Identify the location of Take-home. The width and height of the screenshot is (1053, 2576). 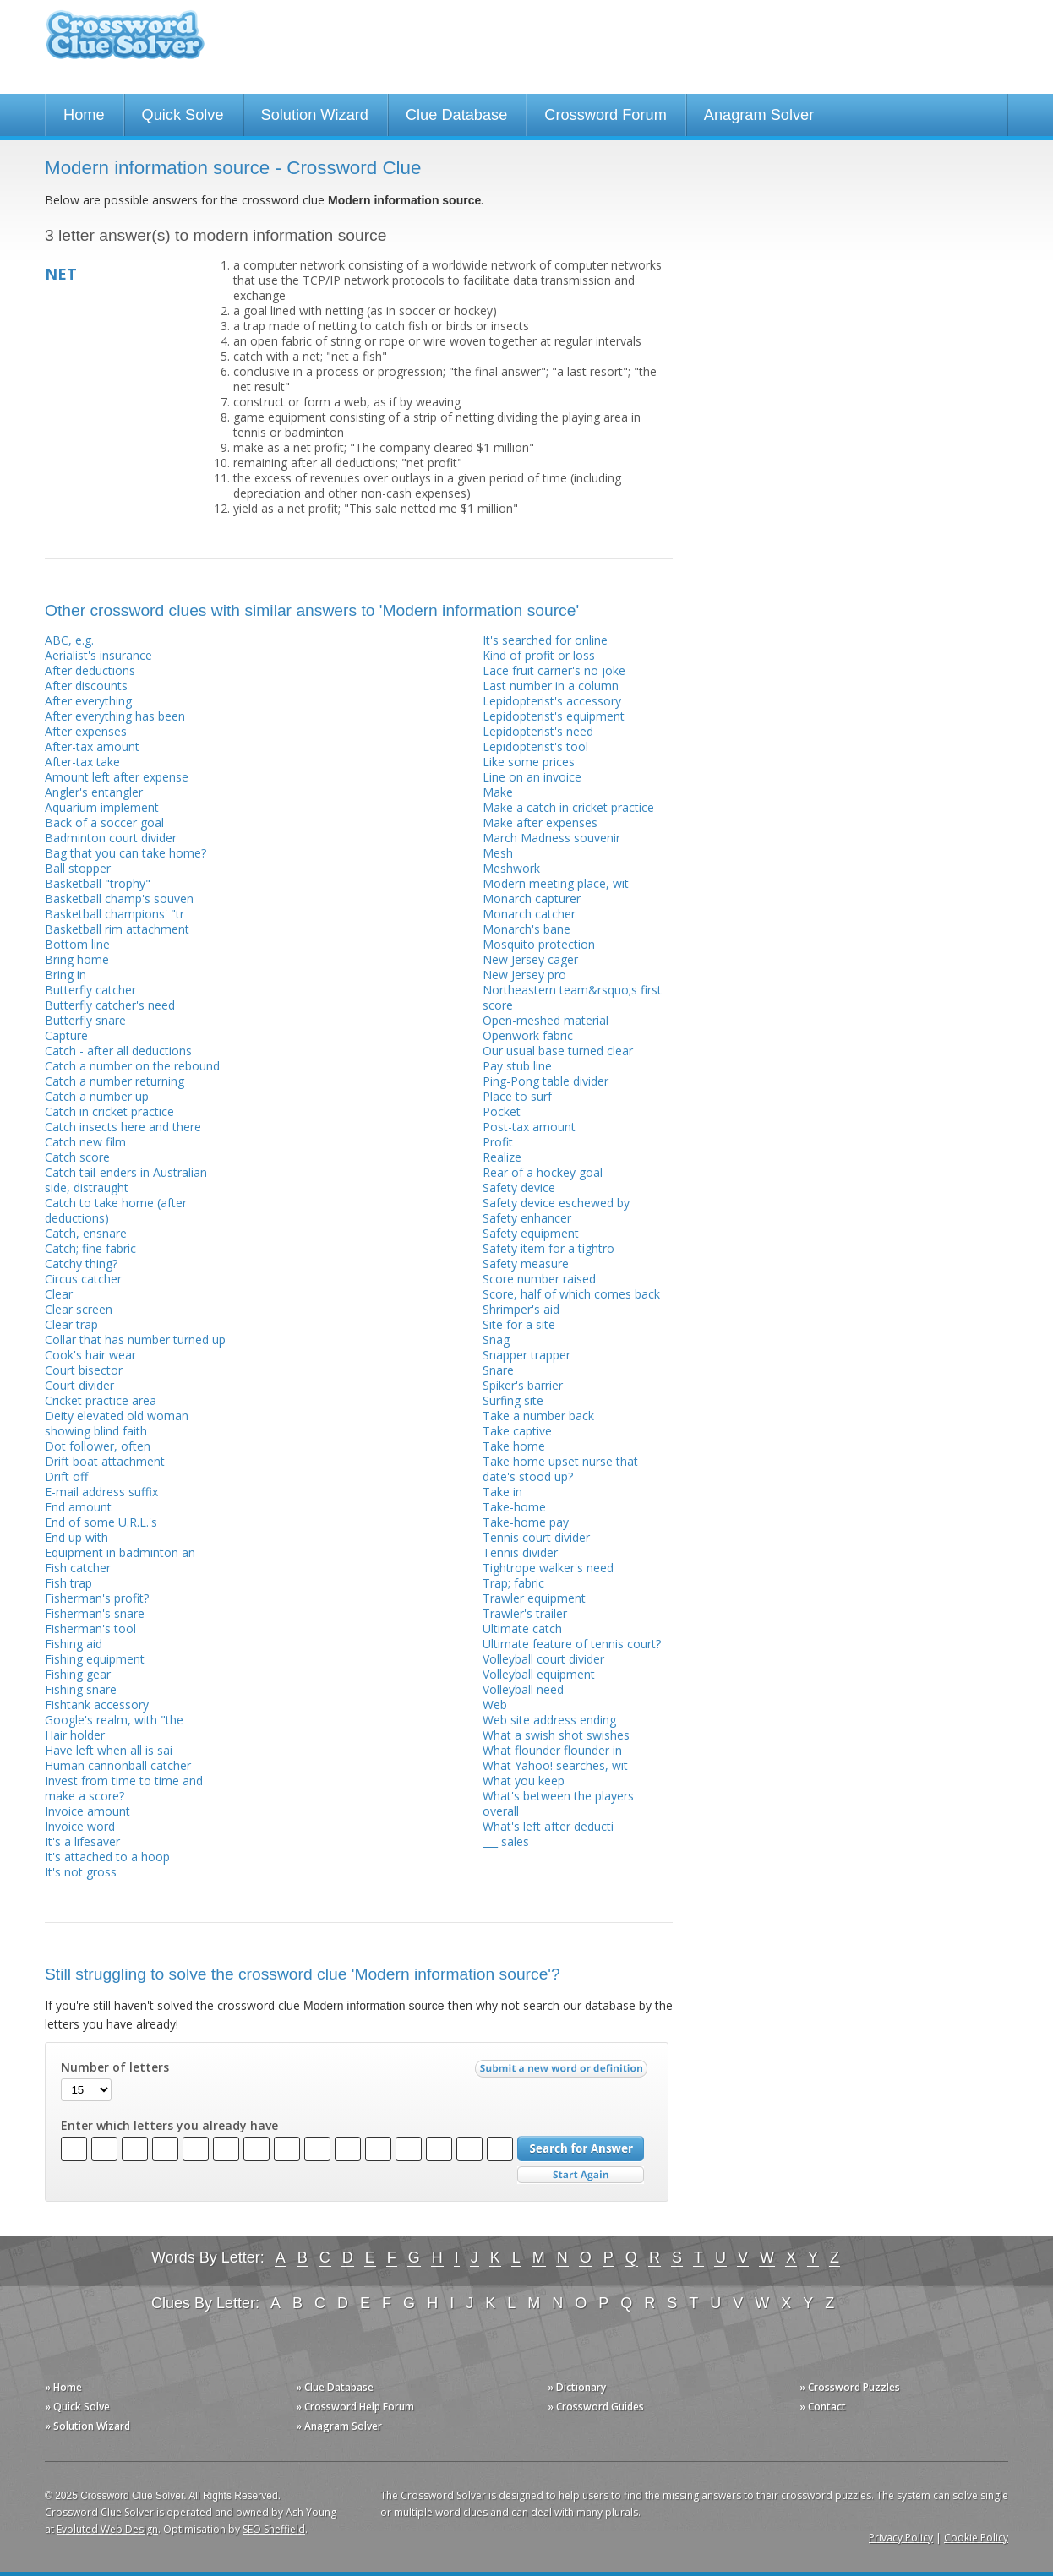
(514, 1507).